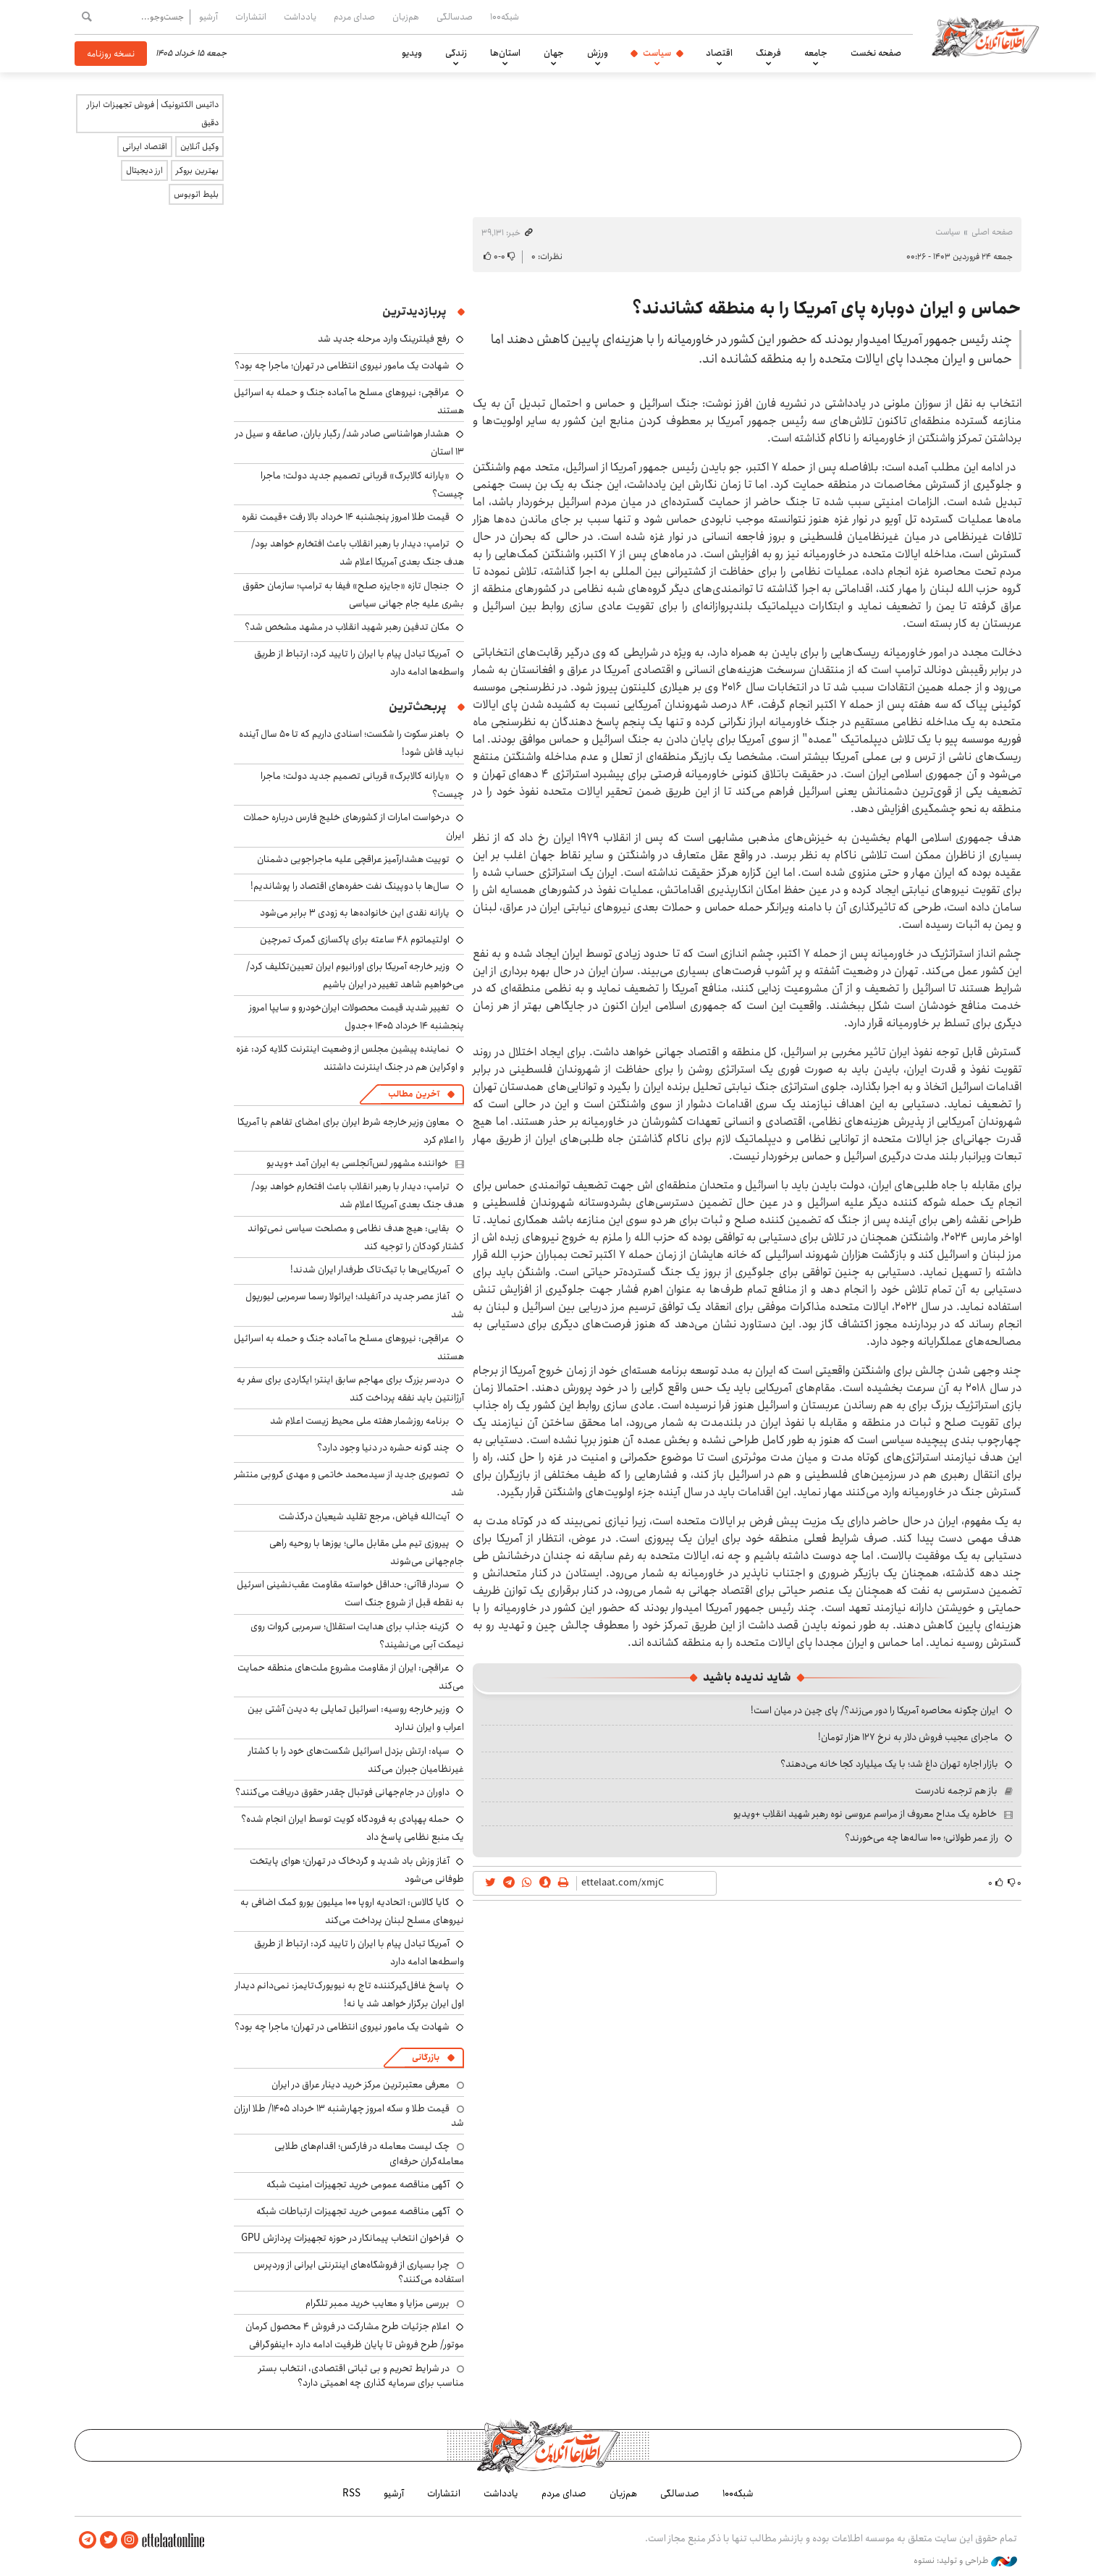  Describe the element at coordinates (992, 232) in the screenshot. I see `صفحه اصلی` at that location.